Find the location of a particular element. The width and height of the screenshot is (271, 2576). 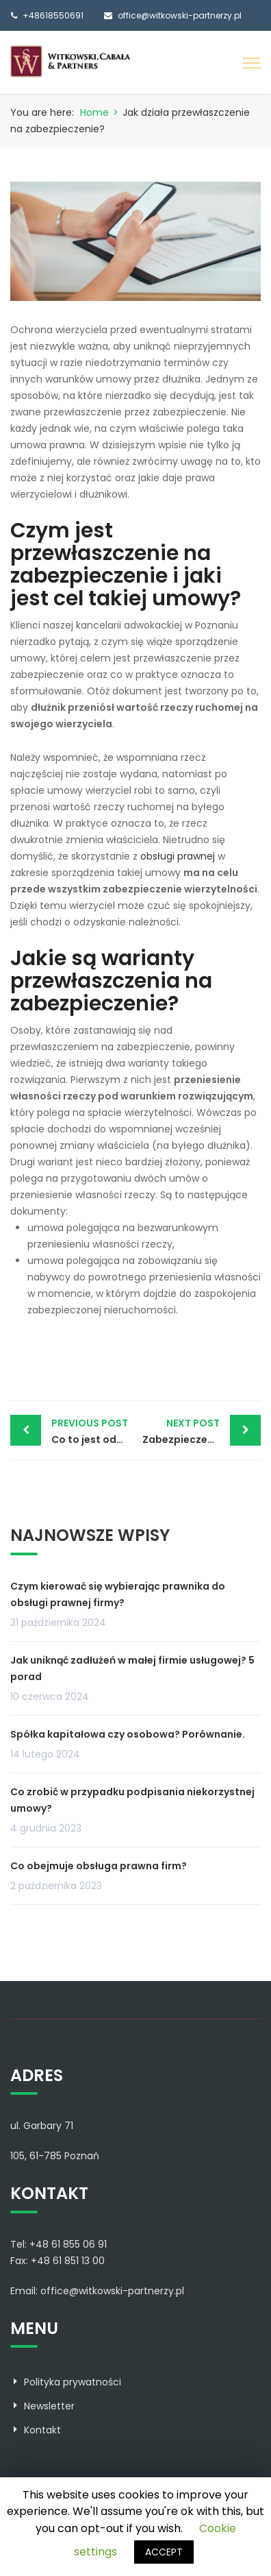

ACCEPT is located at coordinates (164, 2552).